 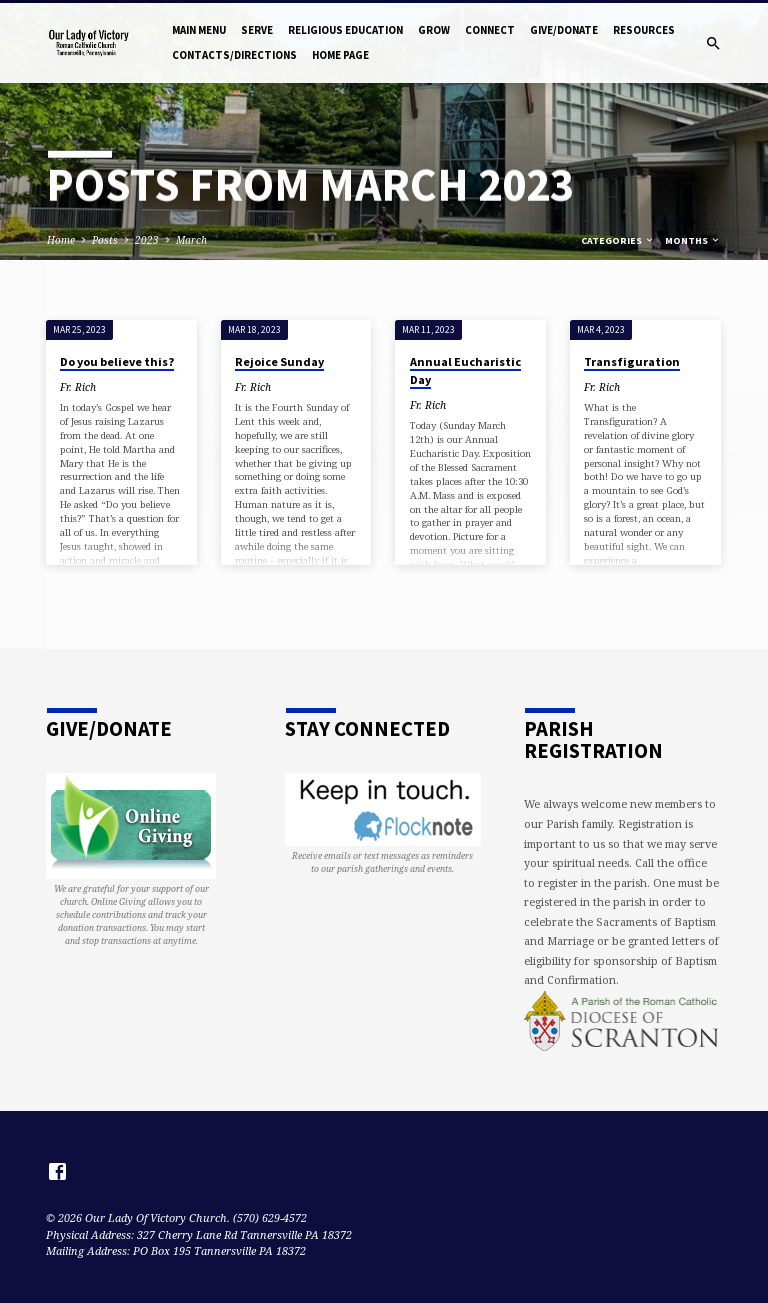 I want to click on March, so click(x=191, y=240).